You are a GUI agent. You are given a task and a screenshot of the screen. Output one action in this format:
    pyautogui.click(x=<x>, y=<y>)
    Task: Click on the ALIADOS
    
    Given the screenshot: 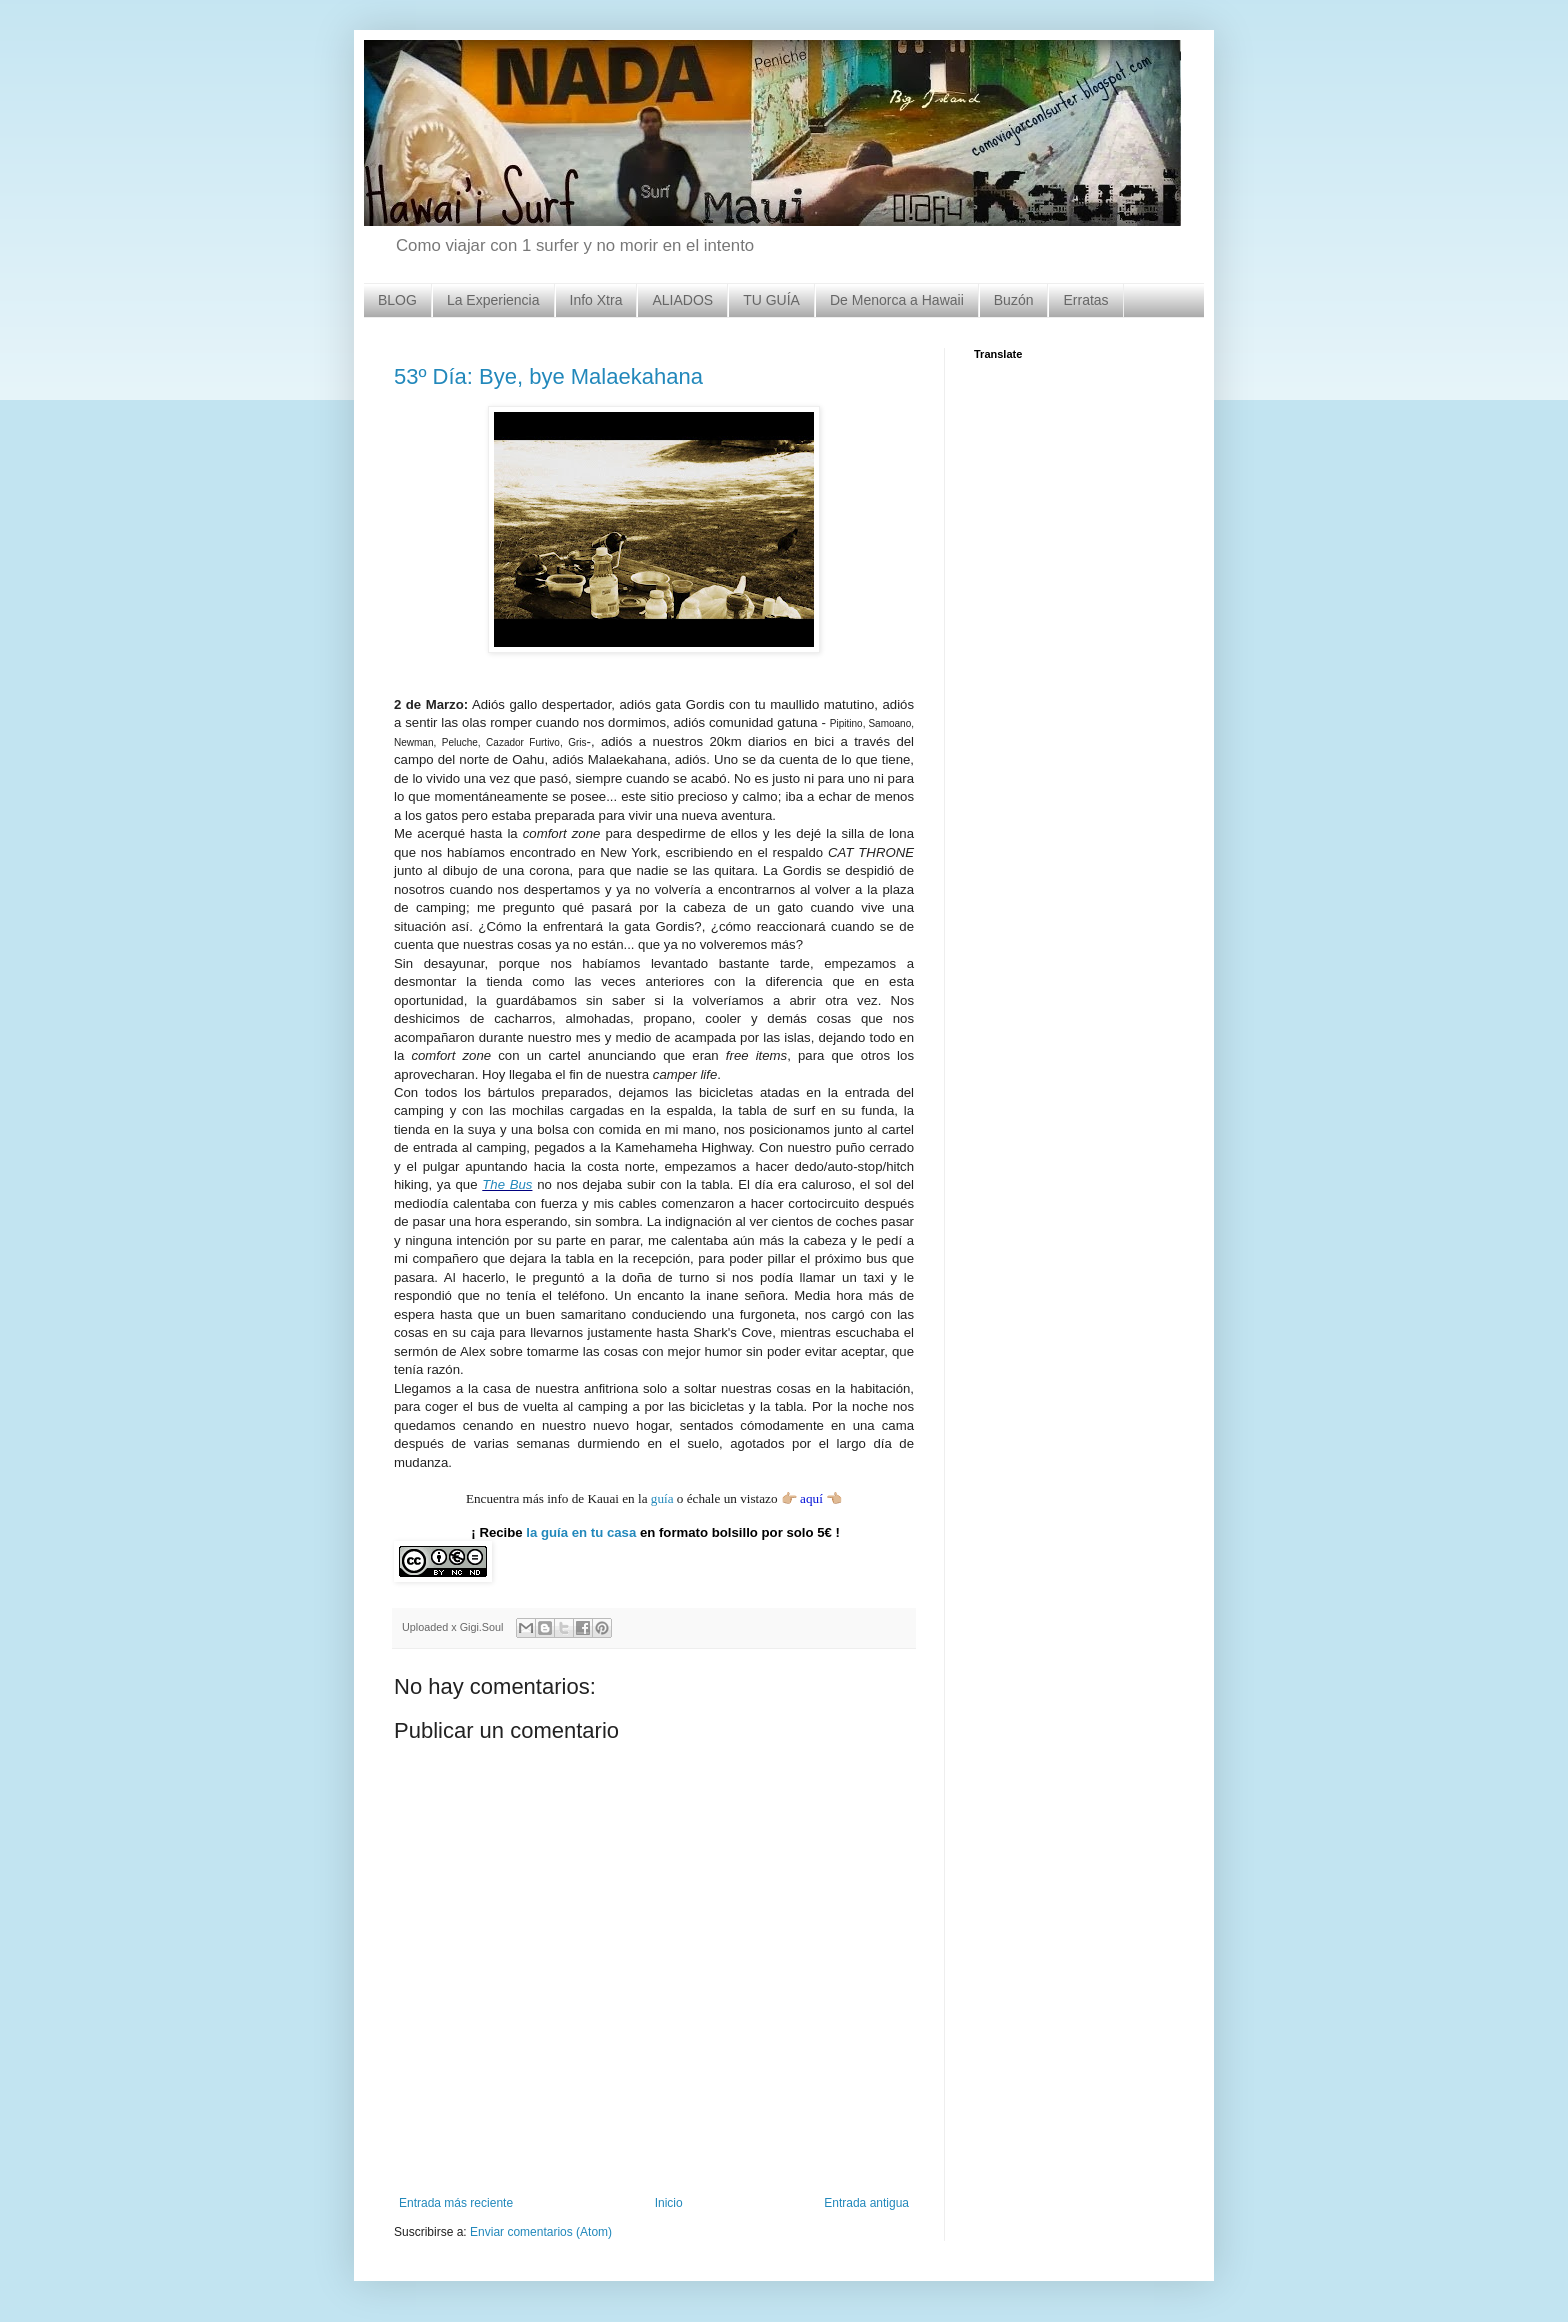 What is the action you would take?
    pyautogui.click(x=682, y=300)
    